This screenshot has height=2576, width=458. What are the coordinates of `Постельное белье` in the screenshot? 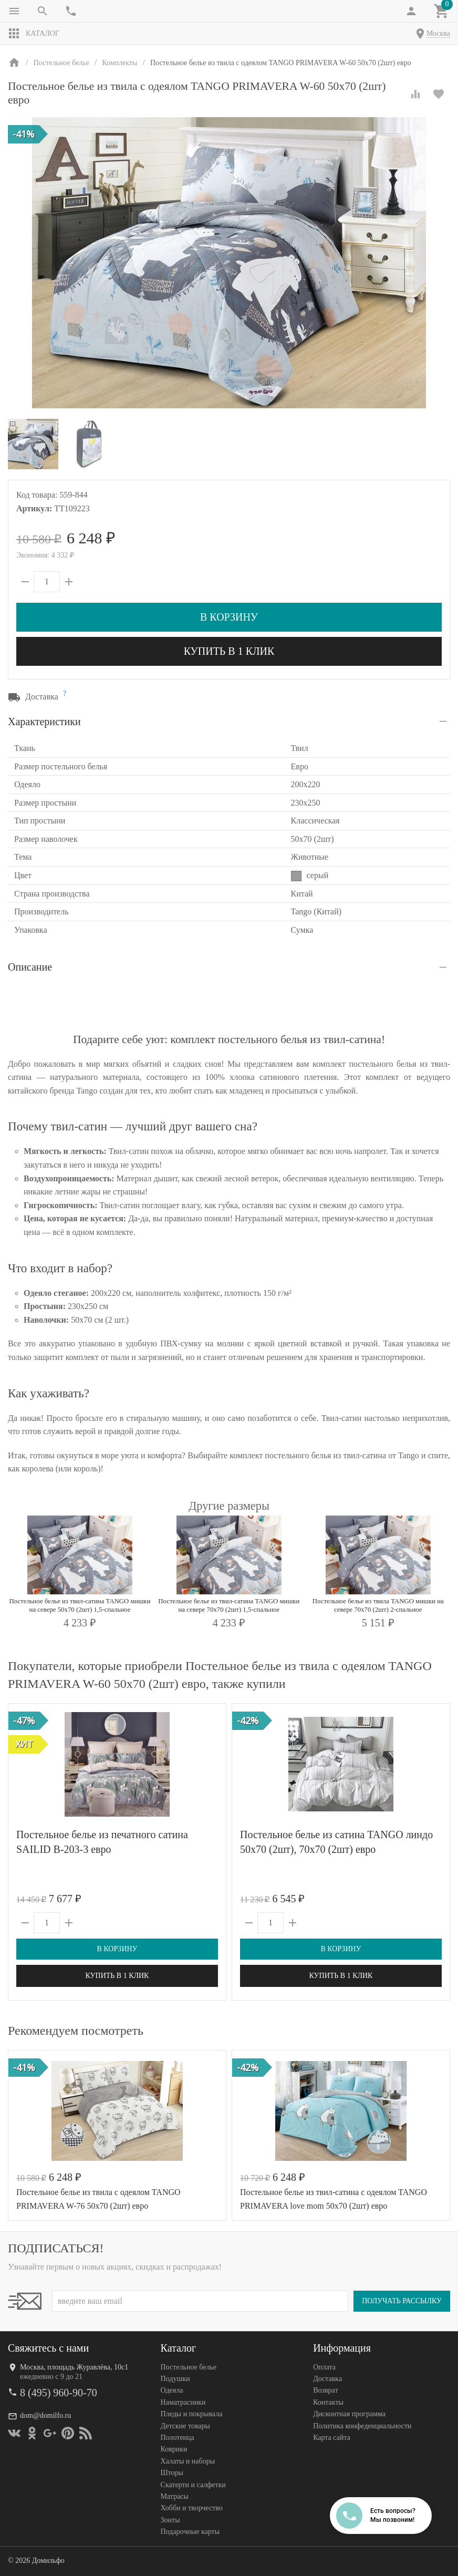 It's located at (189, 2367).